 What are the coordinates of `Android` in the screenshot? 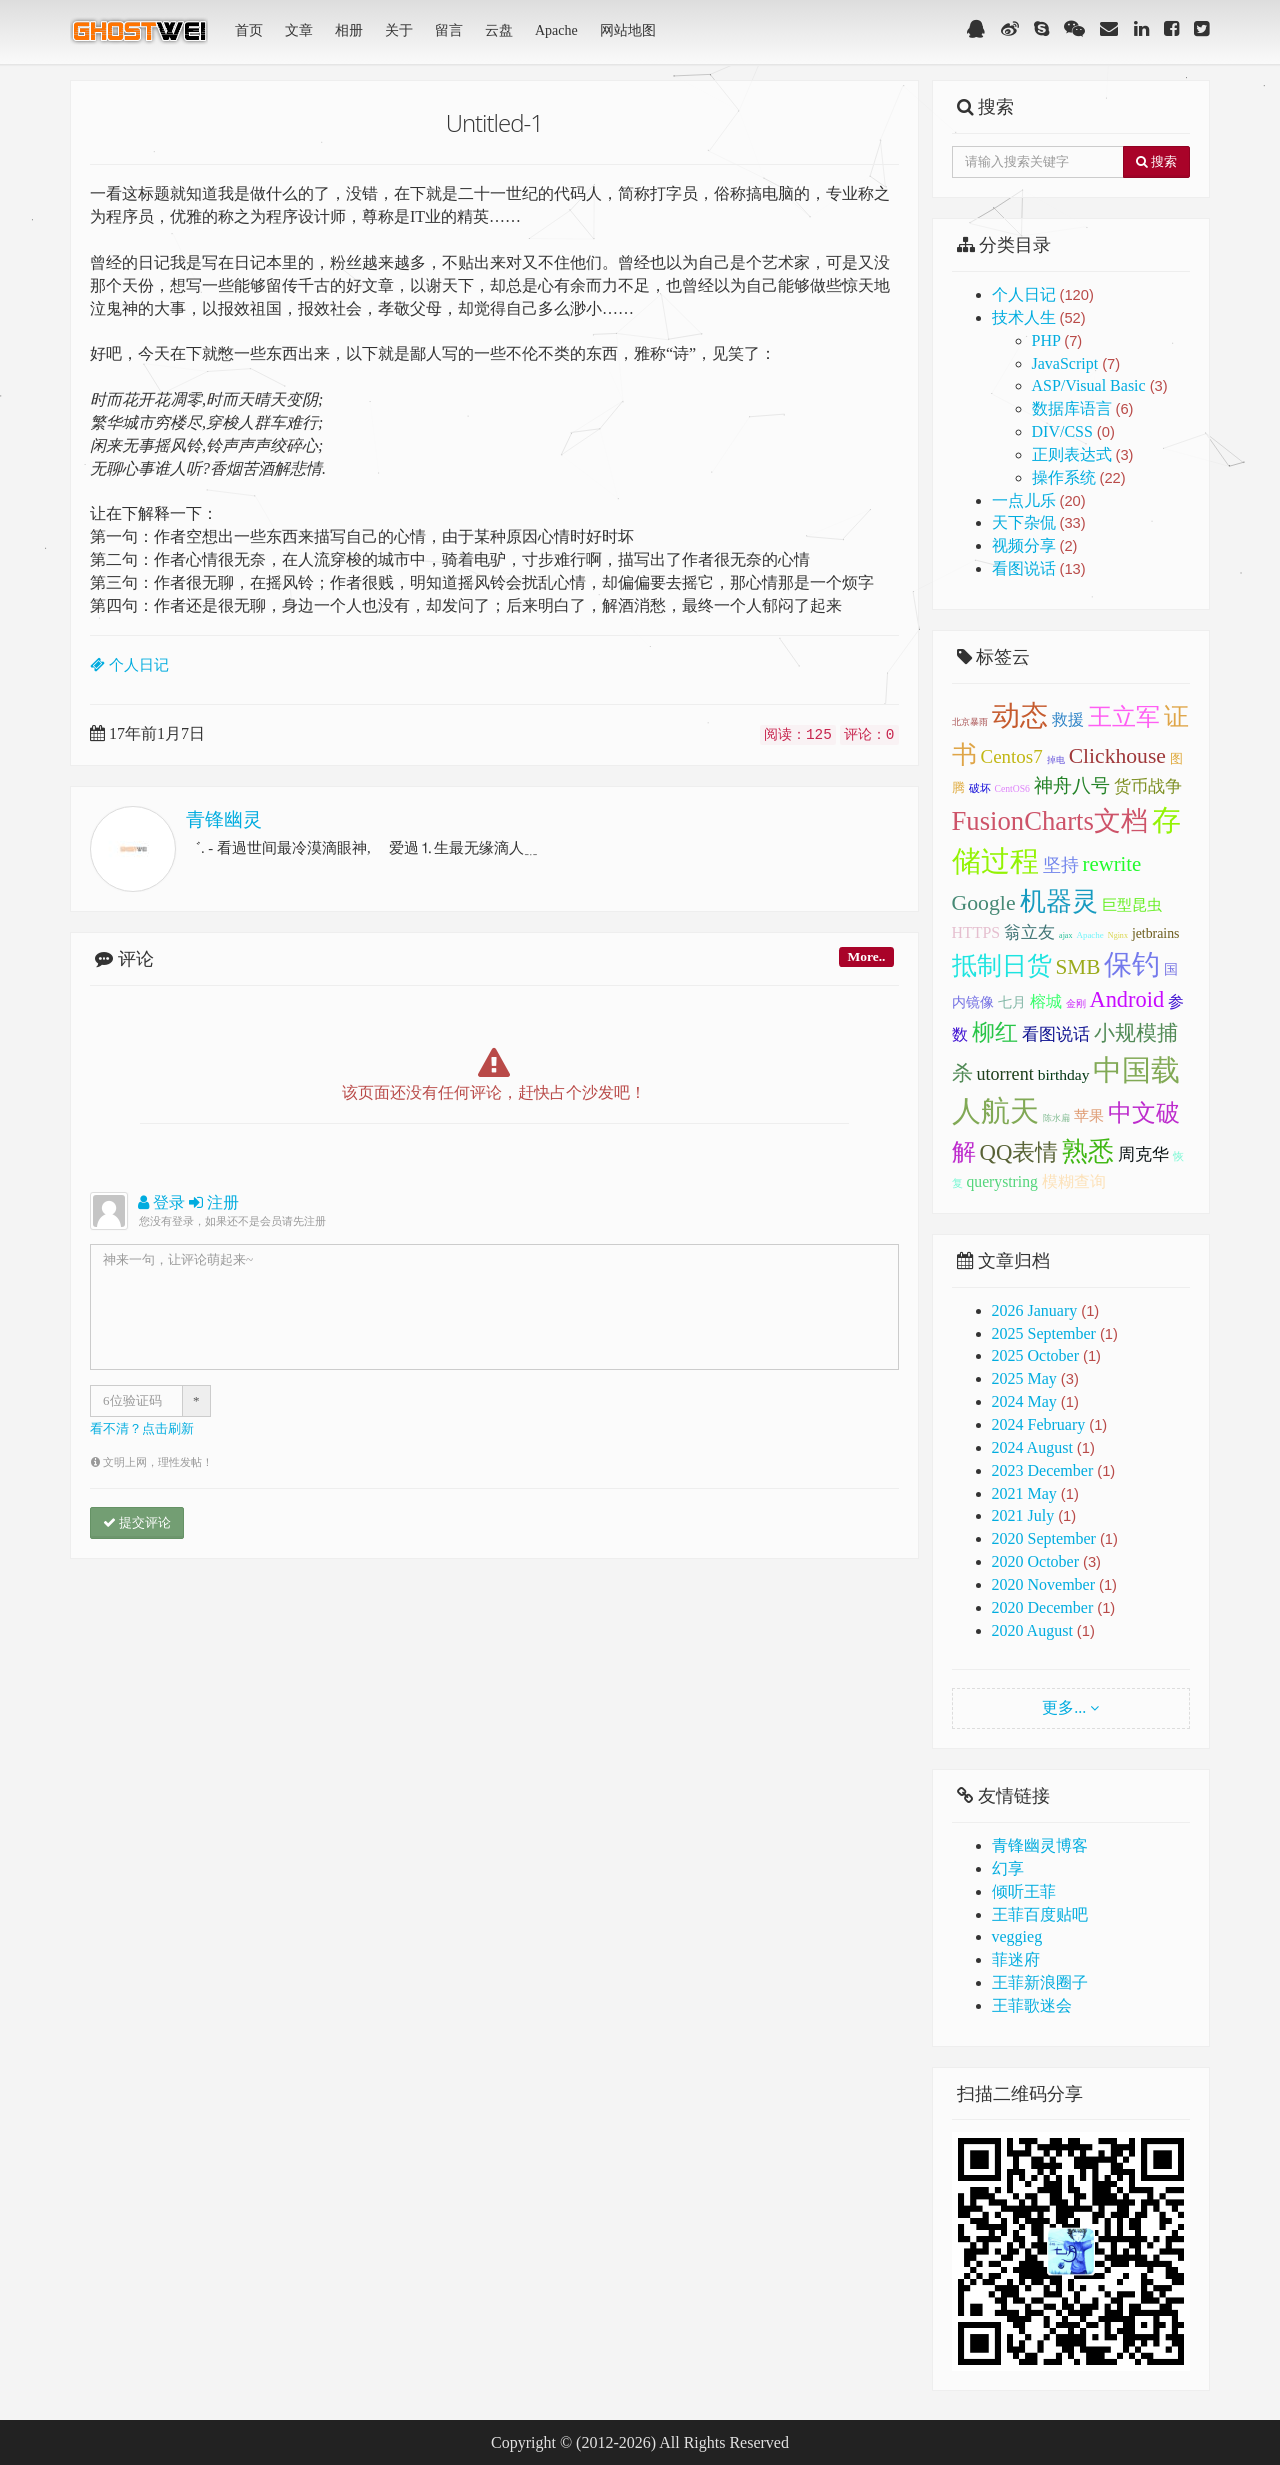 It's located at (1127, 999).